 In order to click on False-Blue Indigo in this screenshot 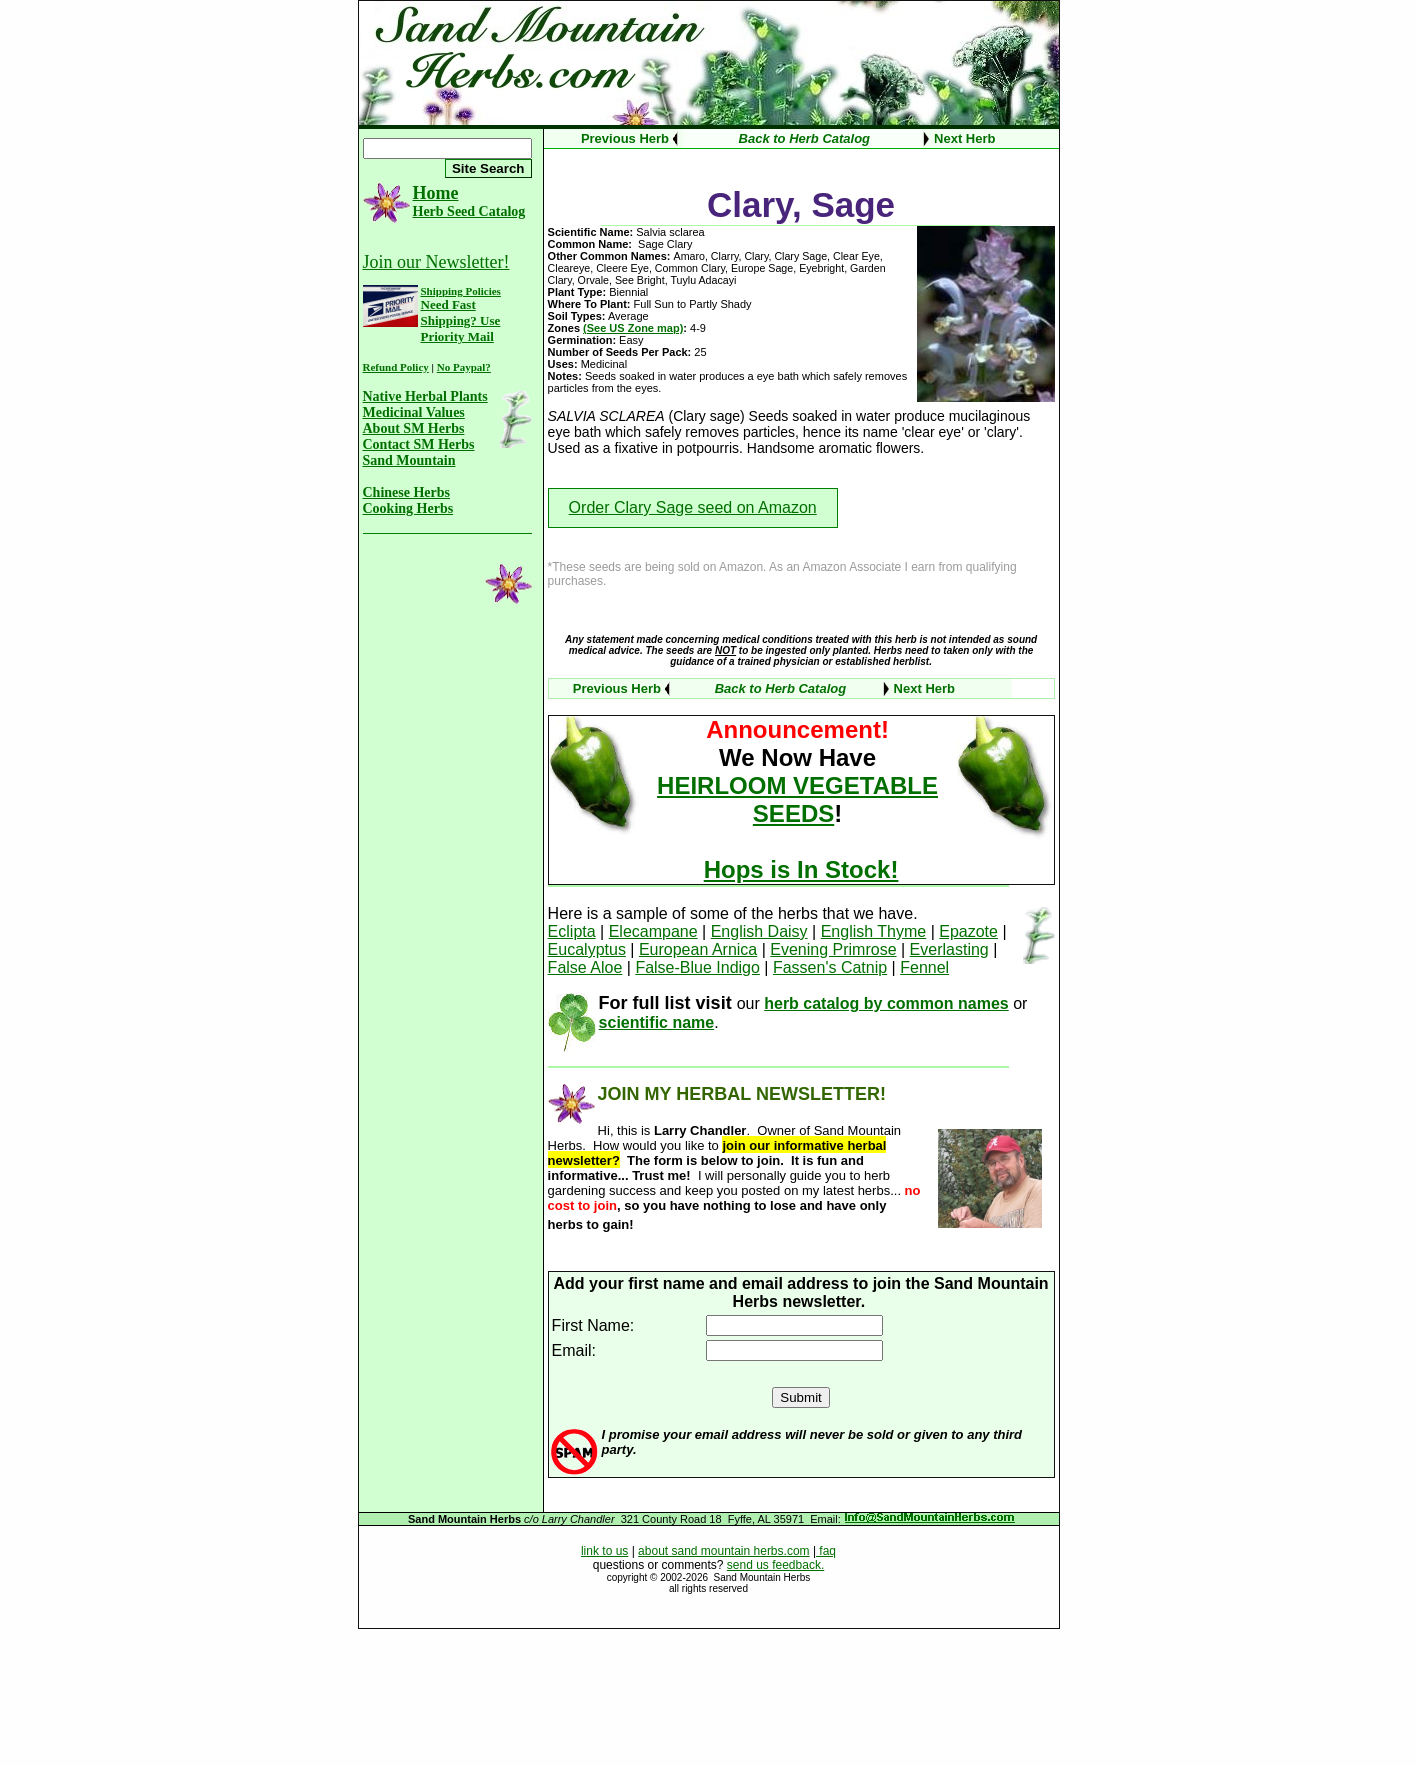, I will do `click(697, 967)`.